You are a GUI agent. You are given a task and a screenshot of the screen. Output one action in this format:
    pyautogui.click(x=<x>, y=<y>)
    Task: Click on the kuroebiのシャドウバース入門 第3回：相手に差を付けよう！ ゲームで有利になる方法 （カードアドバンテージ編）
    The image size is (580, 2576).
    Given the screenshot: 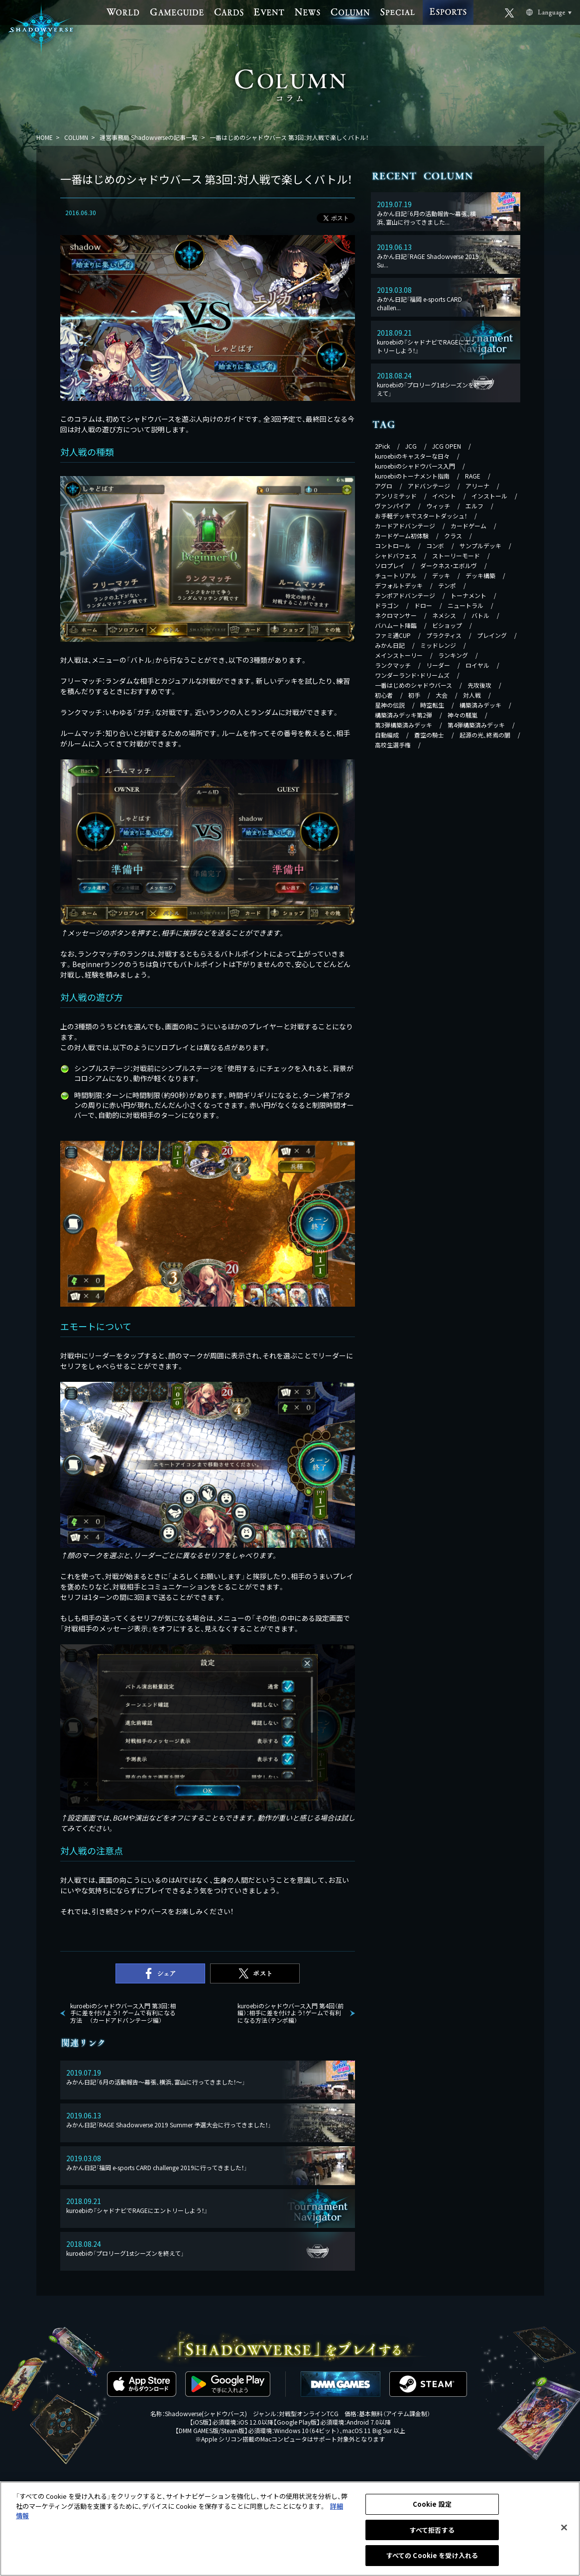 What is the action you would take?
    pyautogui.click(x=123, y=2013)
    